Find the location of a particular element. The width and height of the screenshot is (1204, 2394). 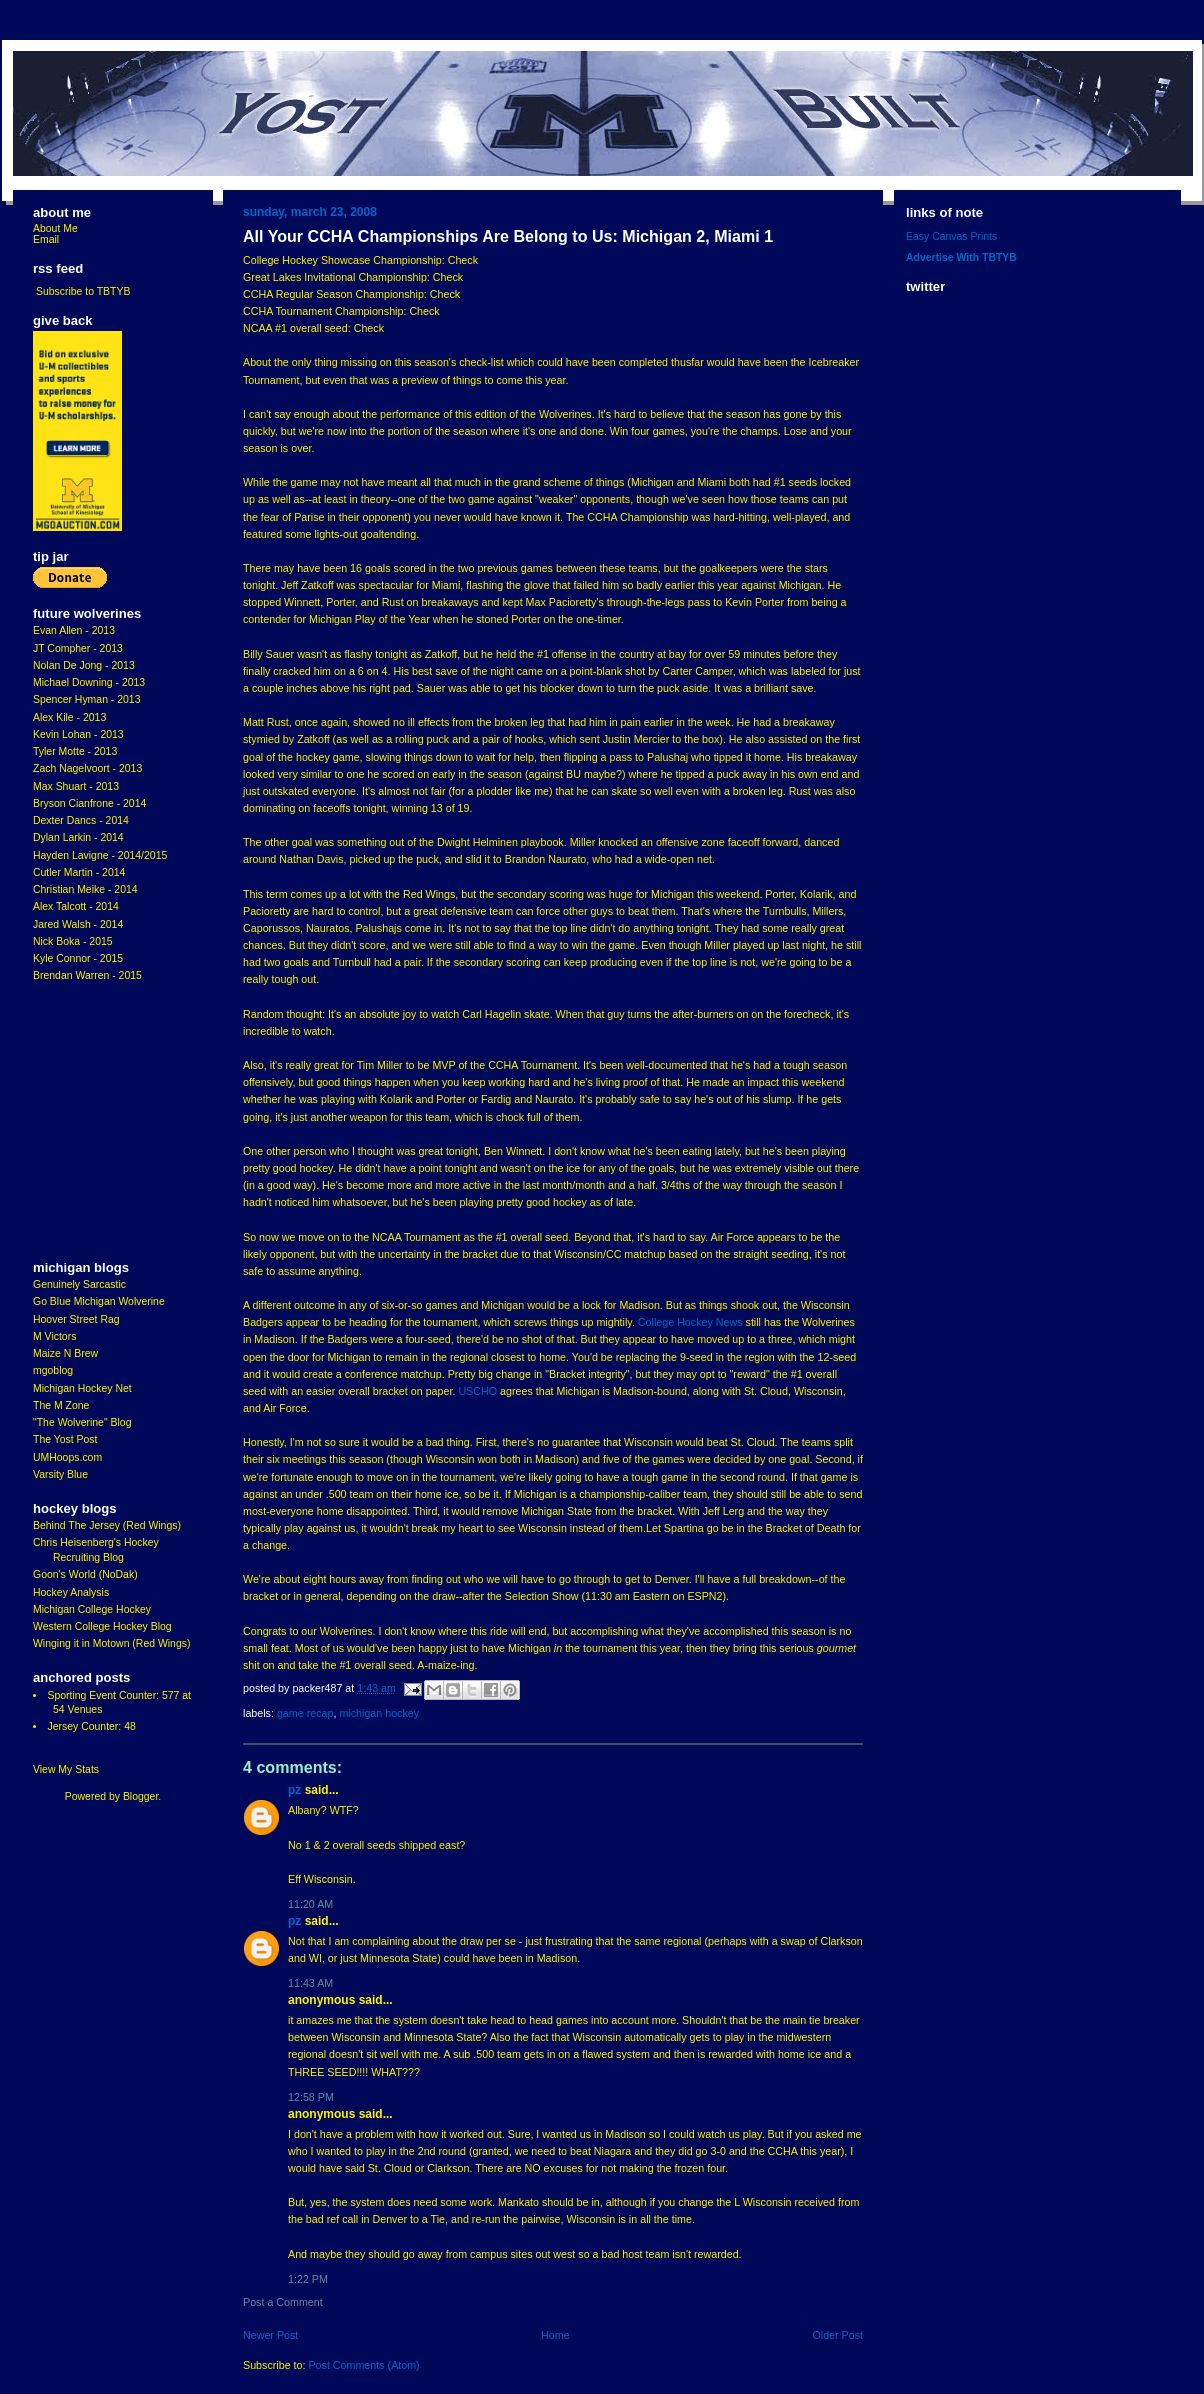

Zach Nagelvoort - 2013 is located at coordinates (87, 768).